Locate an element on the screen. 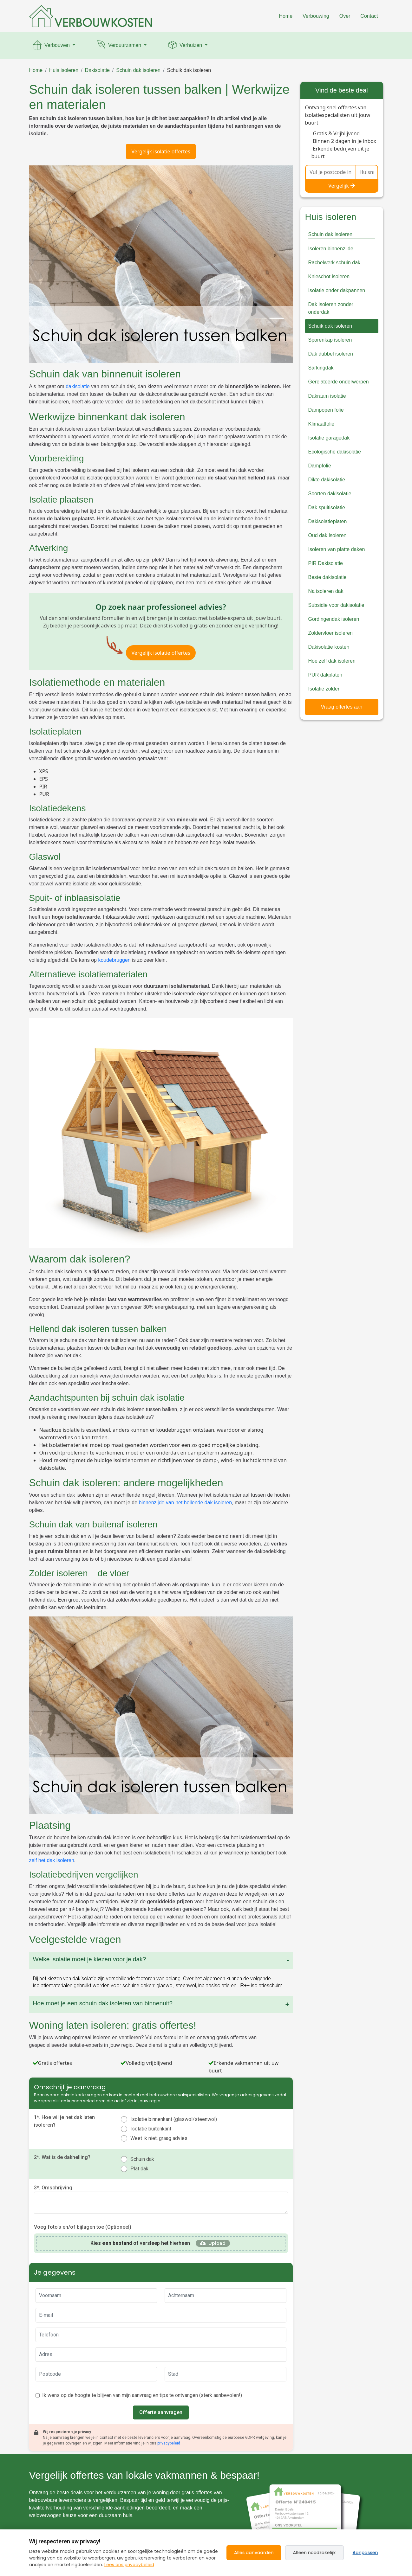 Image resolution: width=412 pixels, height=2576 pixels. Alleen noodzakelijk is located at coordinates (314, 2552).